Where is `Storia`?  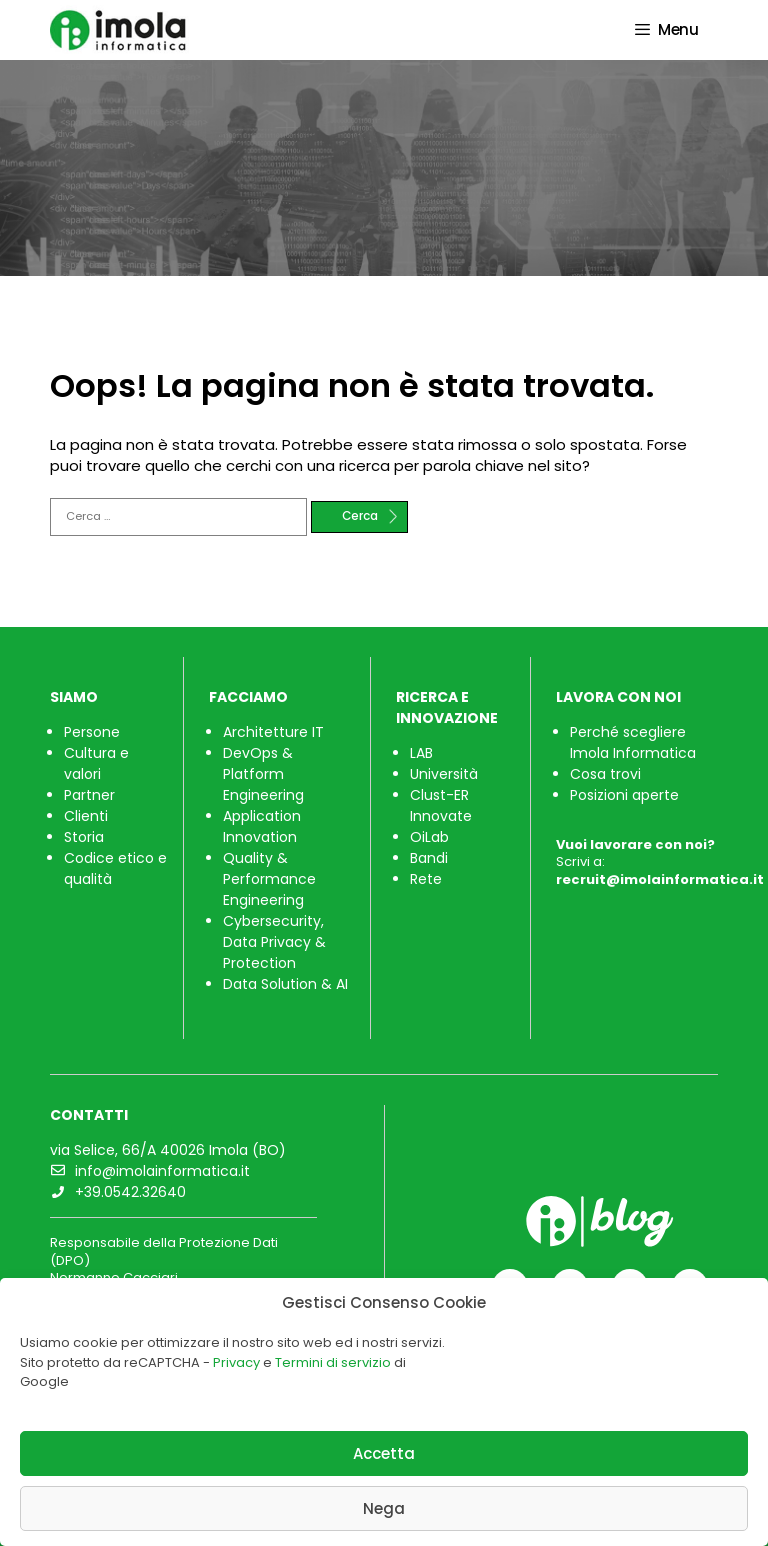
Storia is located at coordinates (84, 837).